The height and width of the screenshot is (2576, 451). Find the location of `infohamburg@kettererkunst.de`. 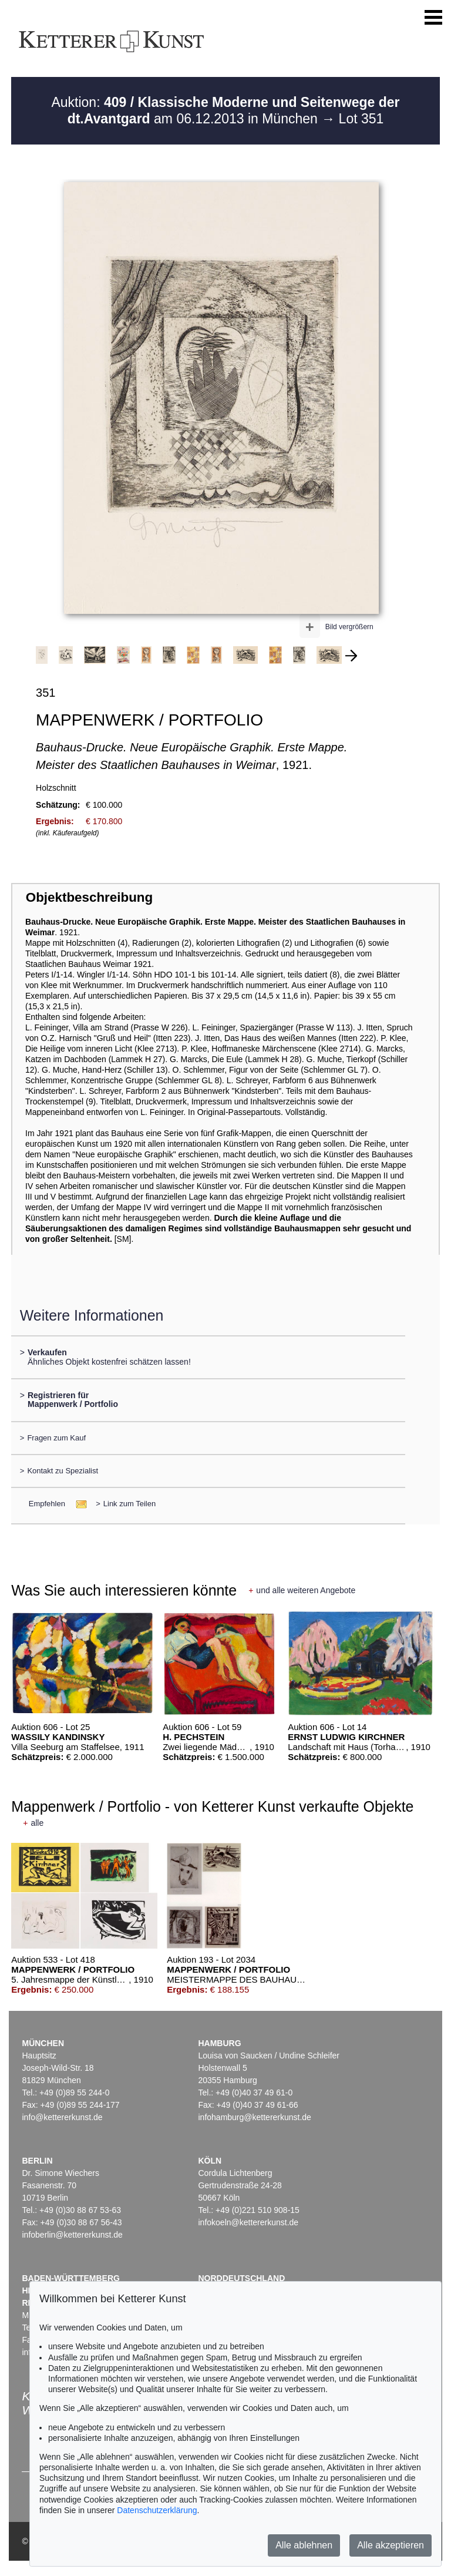

infohamburg@kettererkunst.de is located at coordinates (254, 2117).